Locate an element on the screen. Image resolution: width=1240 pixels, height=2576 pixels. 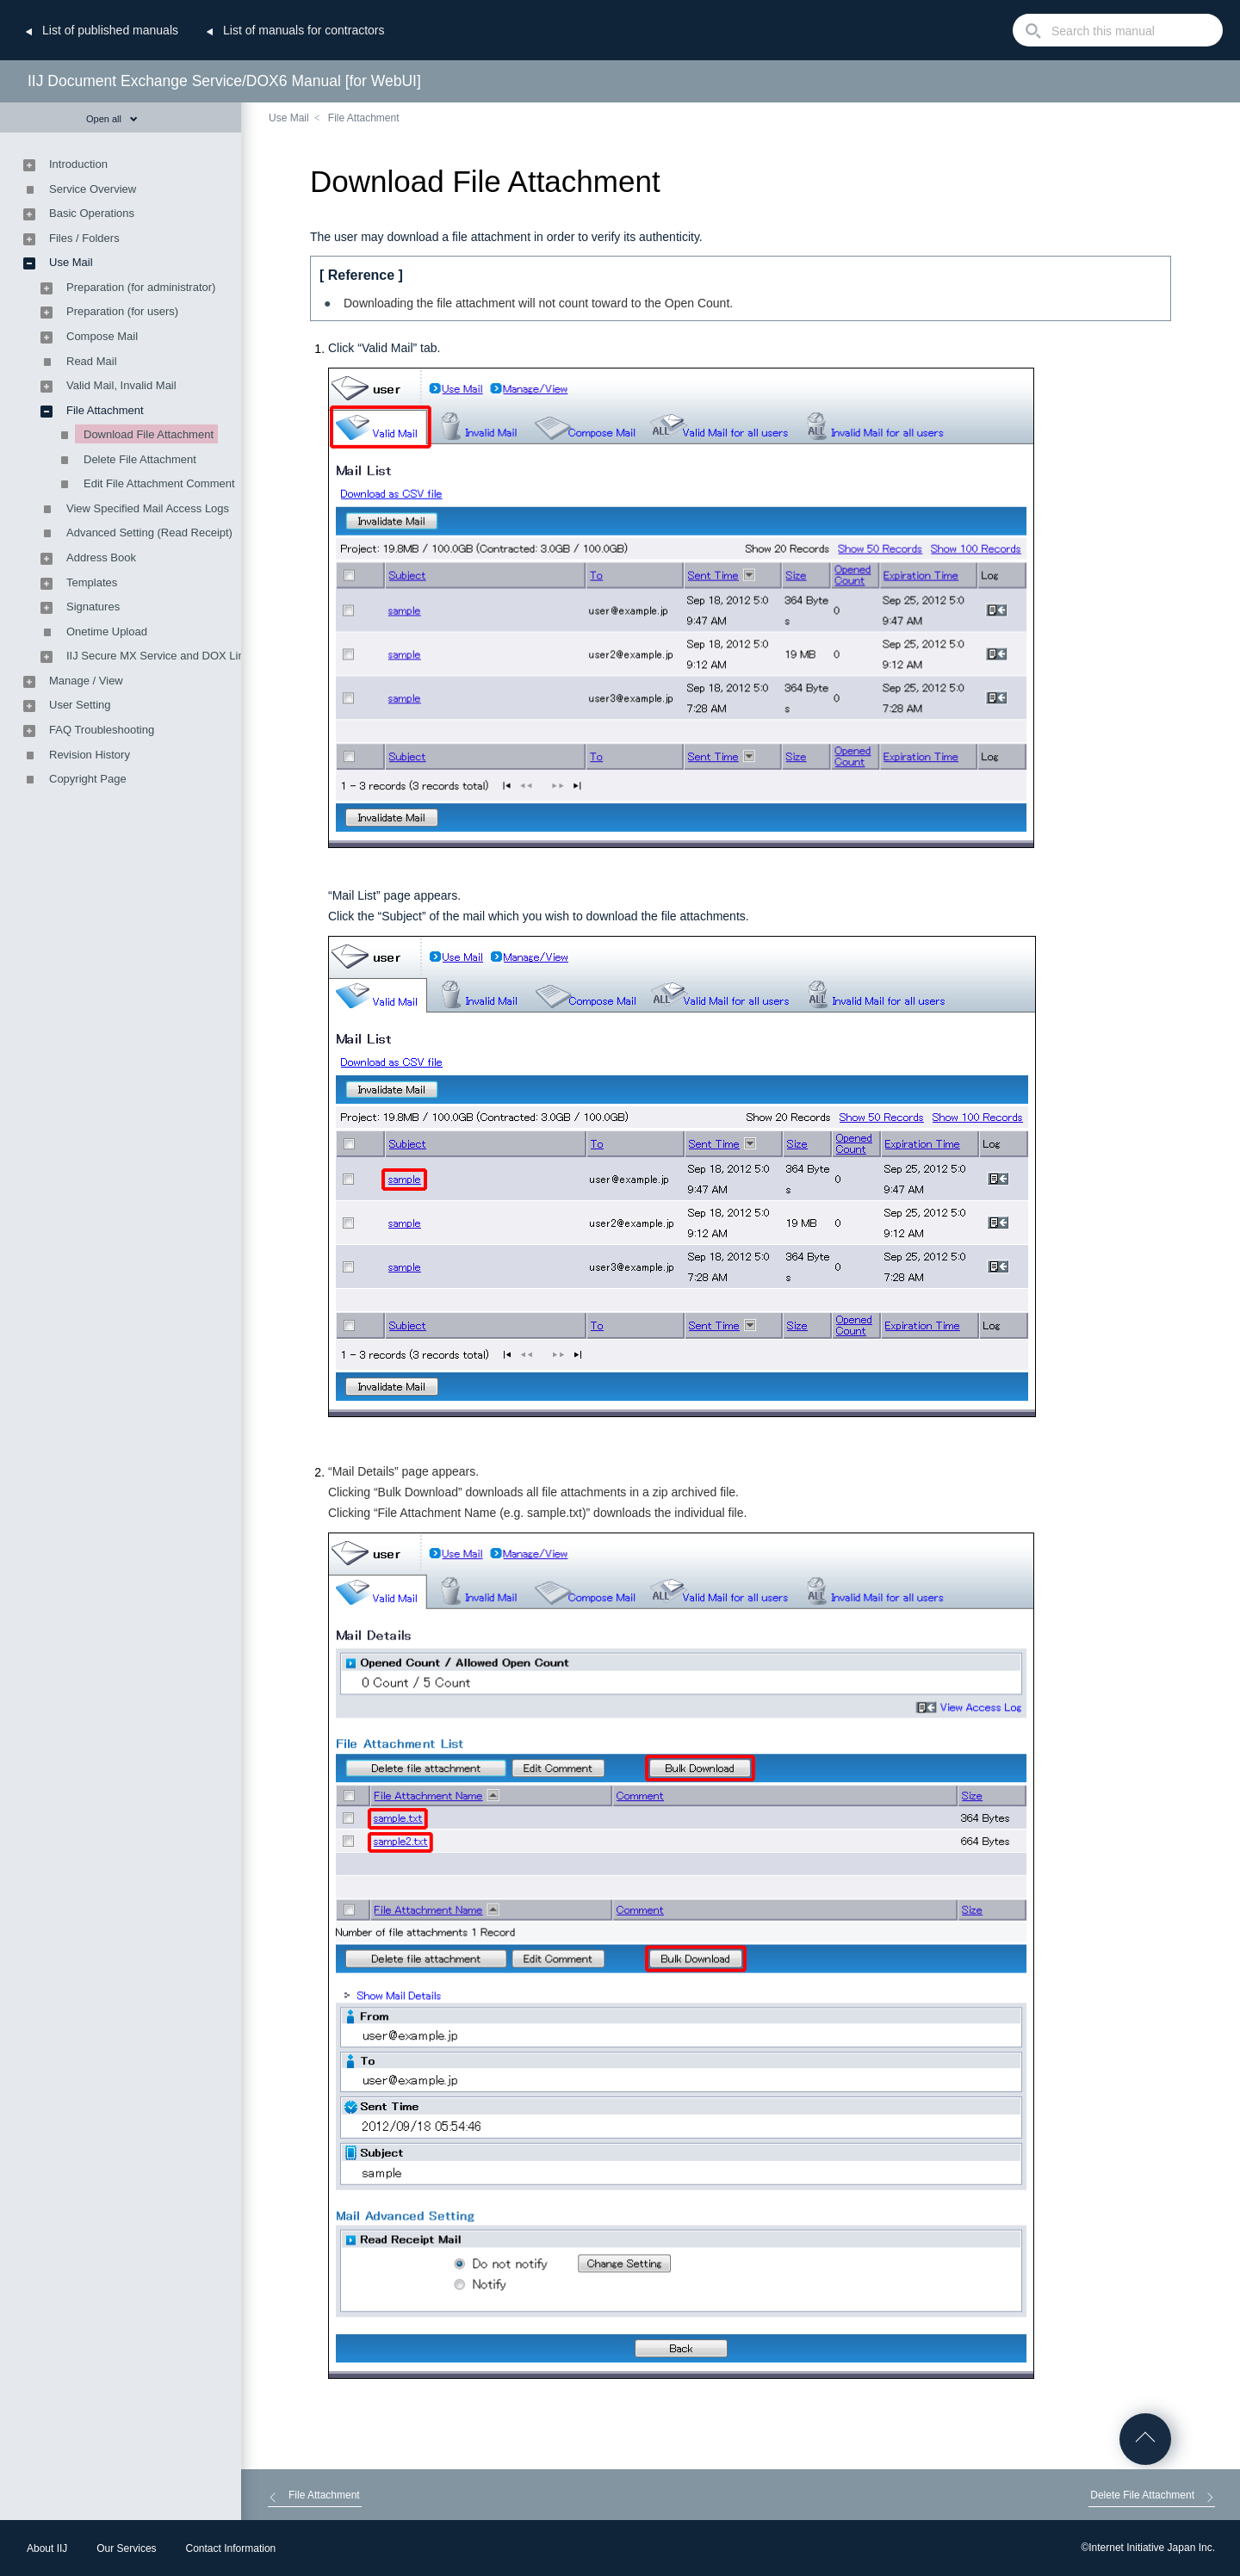
Introduction is located at coordinates (78, 164).